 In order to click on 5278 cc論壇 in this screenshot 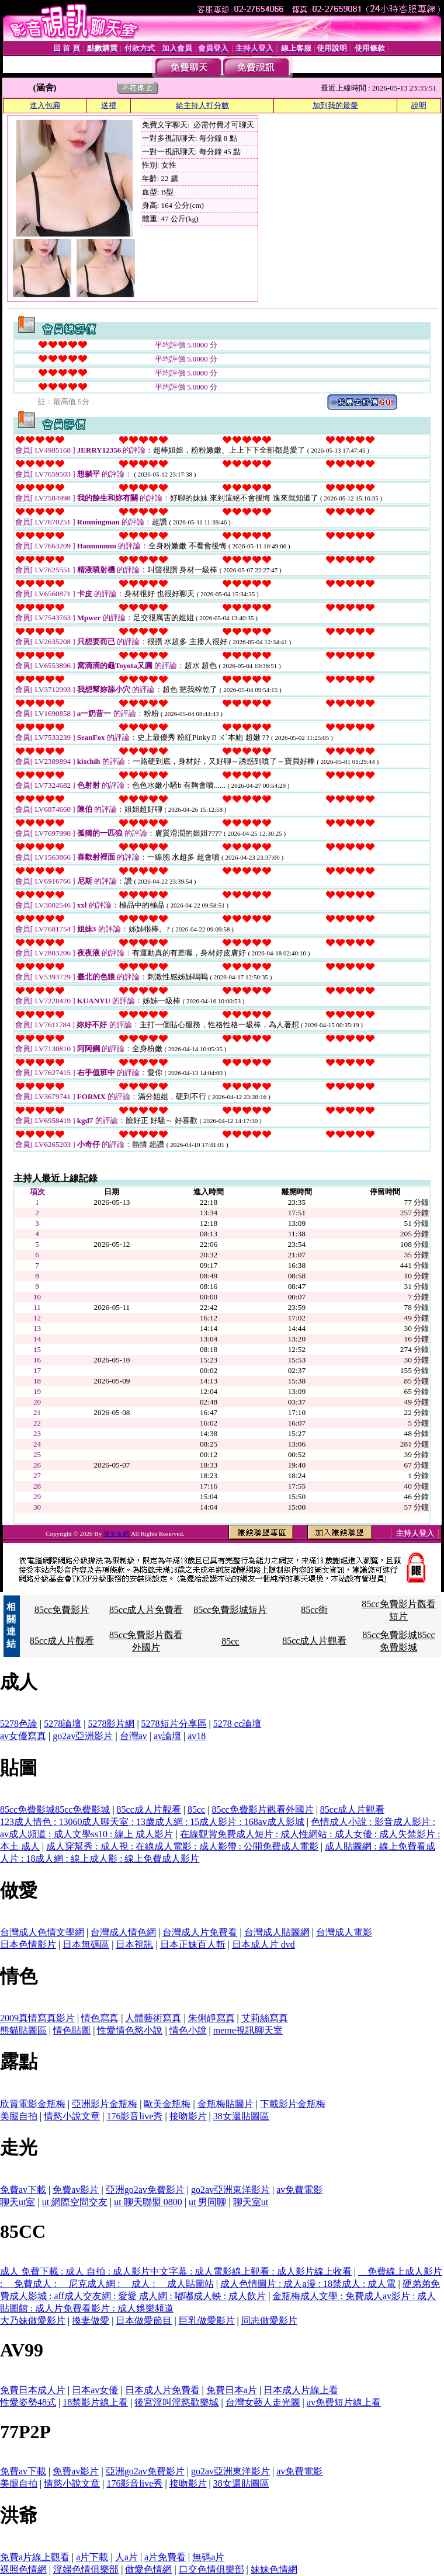, I will do `click(237, 1724)`.